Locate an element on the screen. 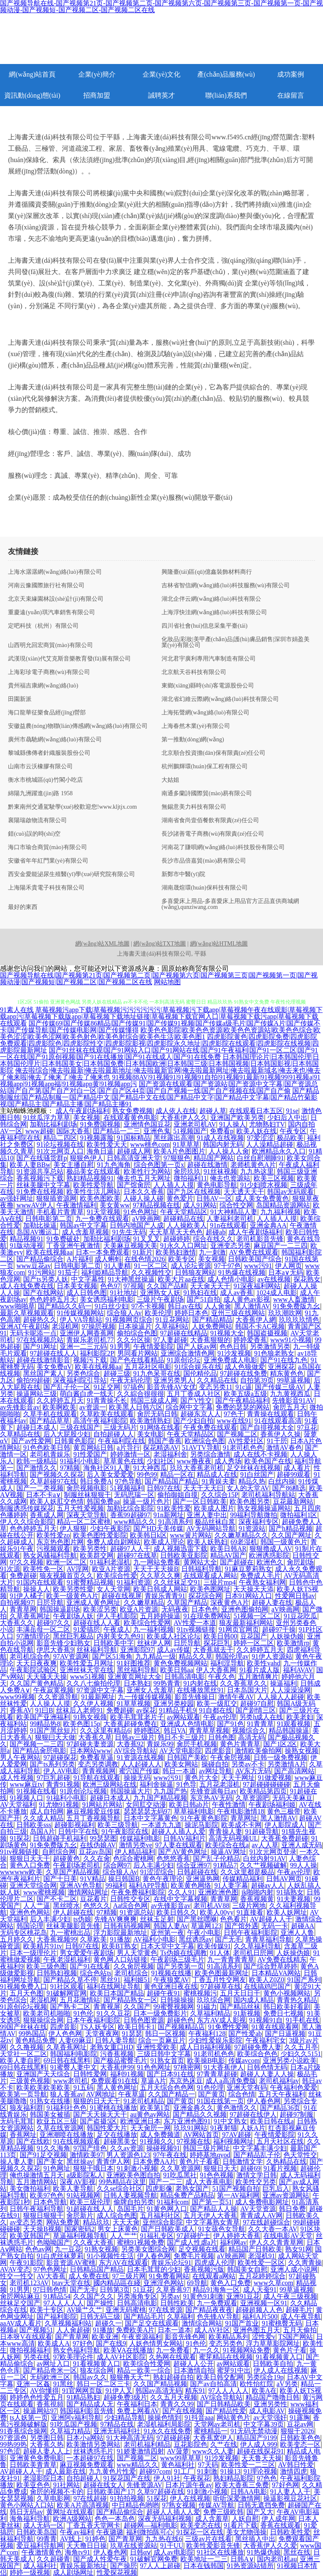 The image size is (323, 2576). 午夜福利日本 is located at coordinates (137, 2404).